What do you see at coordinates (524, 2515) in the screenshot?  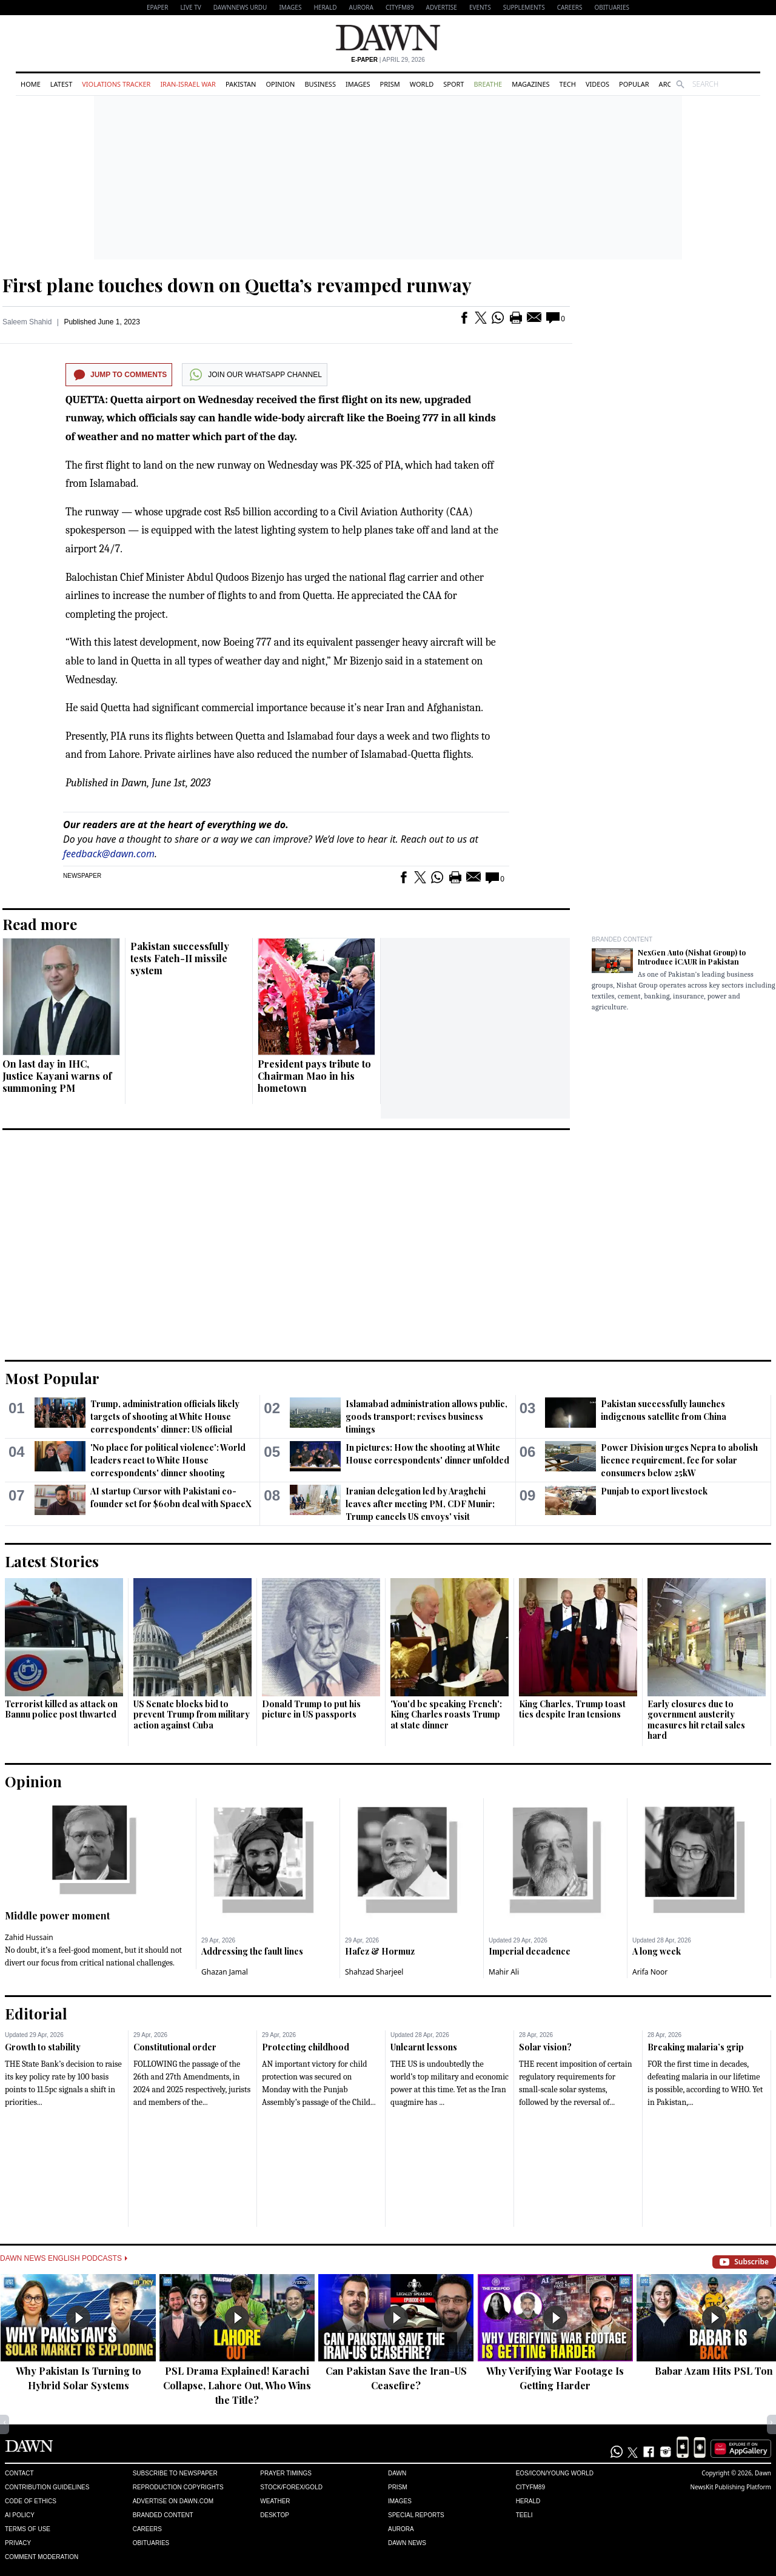 I see `Teeli` at bounding box center [524, 2515].